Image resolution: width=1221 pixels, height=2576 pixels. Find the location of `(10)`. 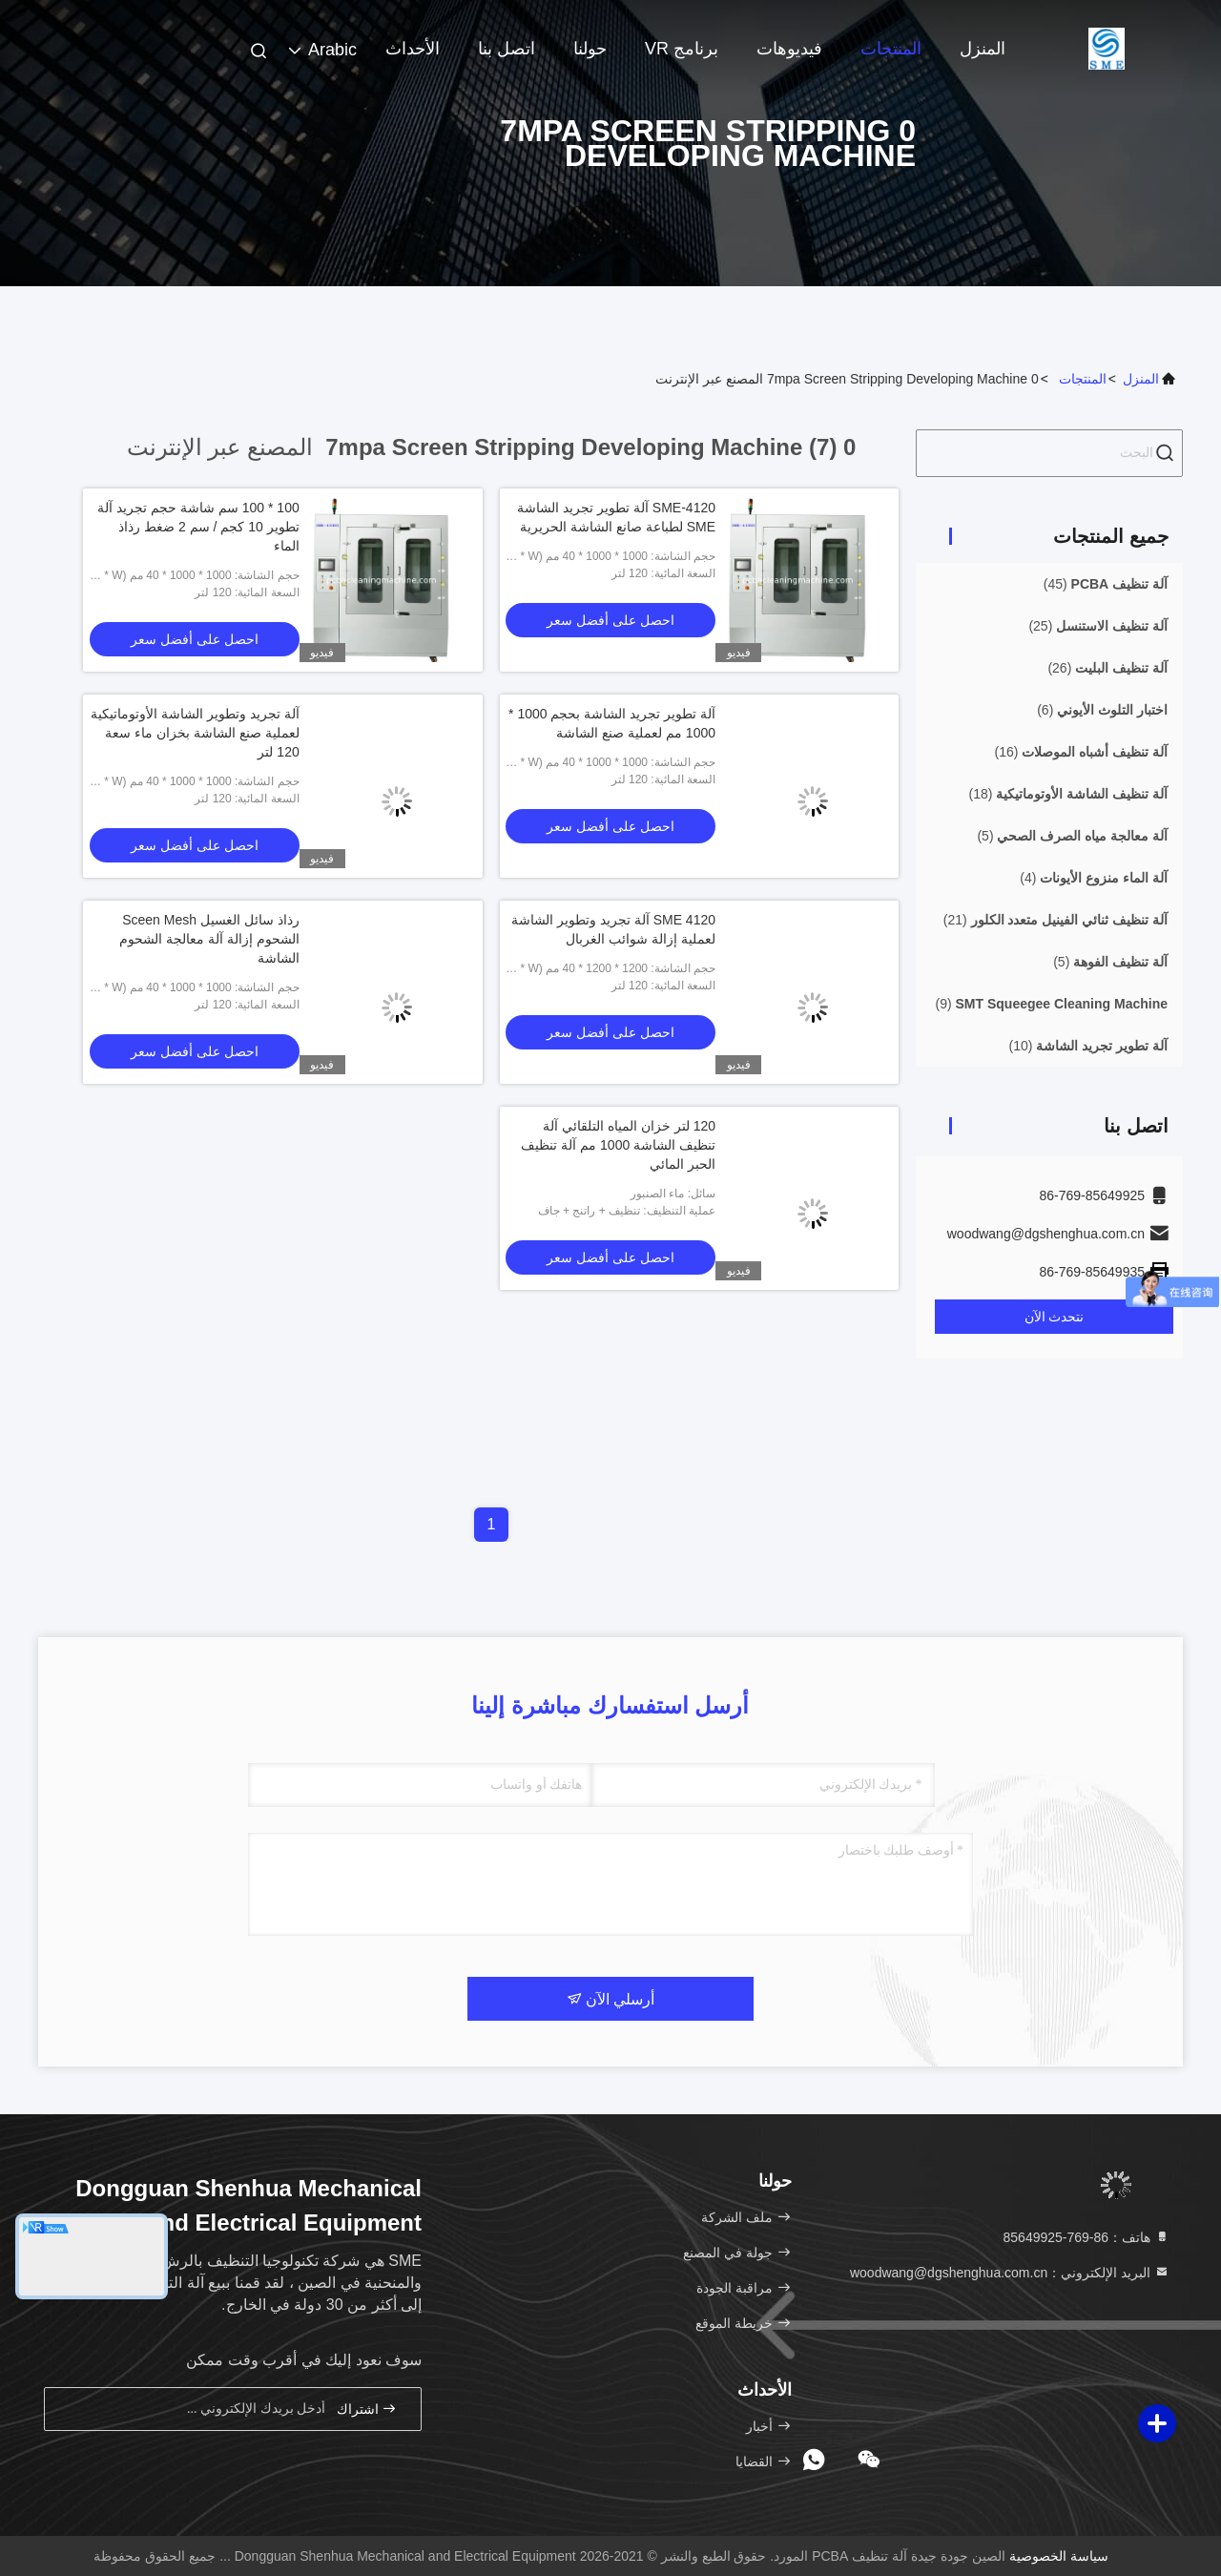

(10) is located at coordinates (1088, 1045).